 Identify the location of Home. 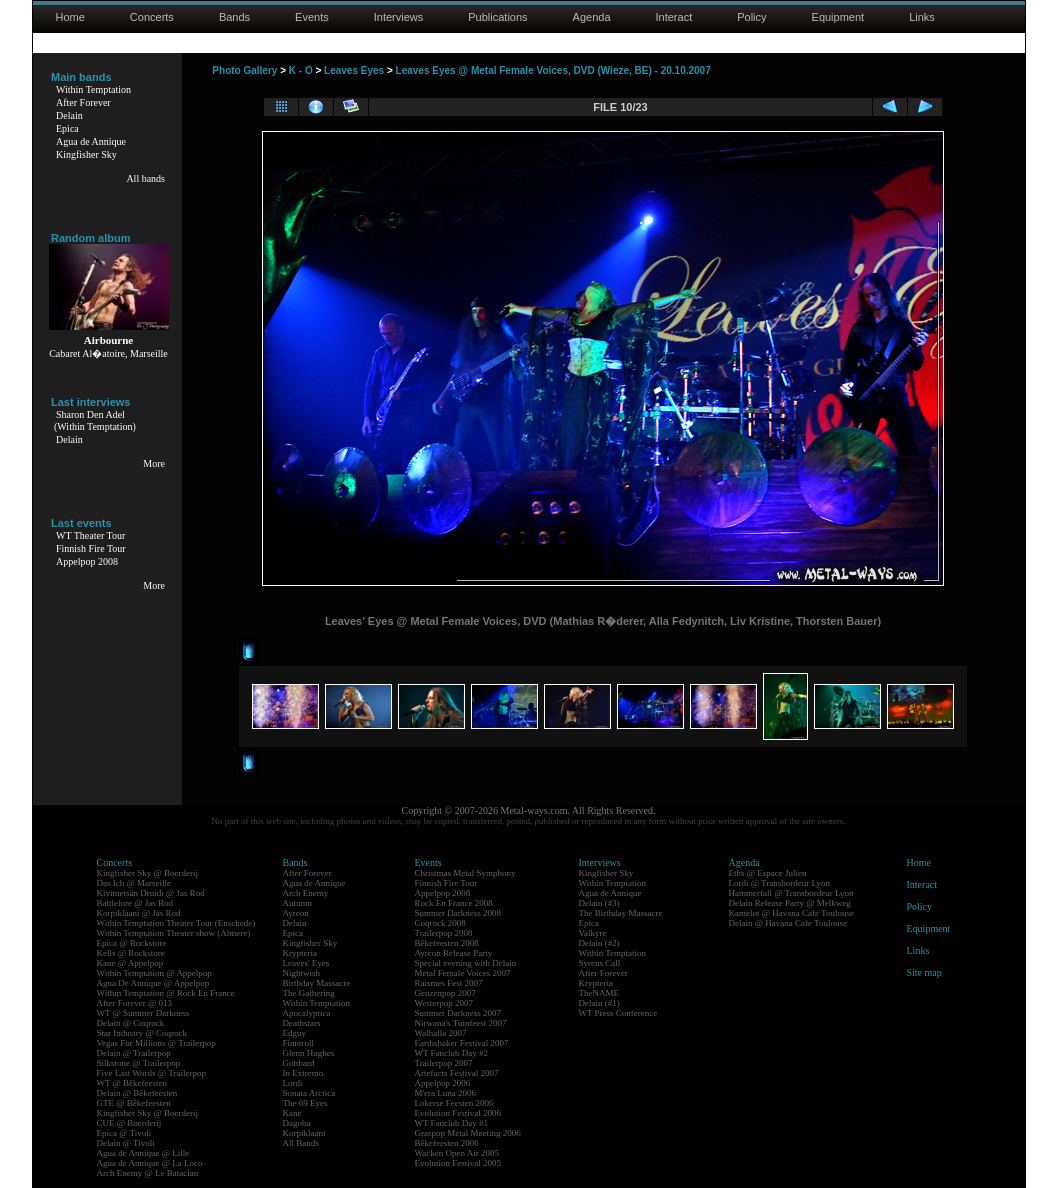
(70, 17).